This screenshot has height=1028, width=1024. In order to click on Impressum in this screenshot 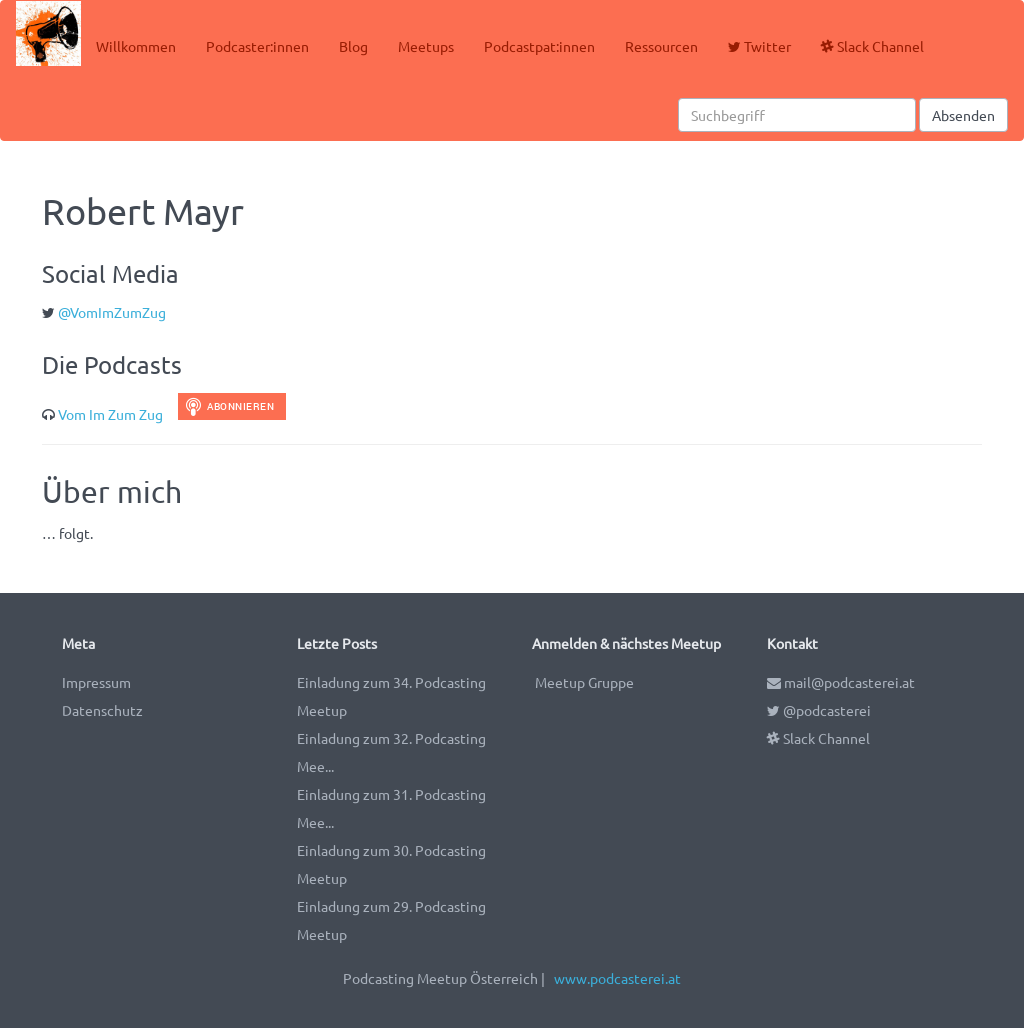, I will do `click(96, 682)`.